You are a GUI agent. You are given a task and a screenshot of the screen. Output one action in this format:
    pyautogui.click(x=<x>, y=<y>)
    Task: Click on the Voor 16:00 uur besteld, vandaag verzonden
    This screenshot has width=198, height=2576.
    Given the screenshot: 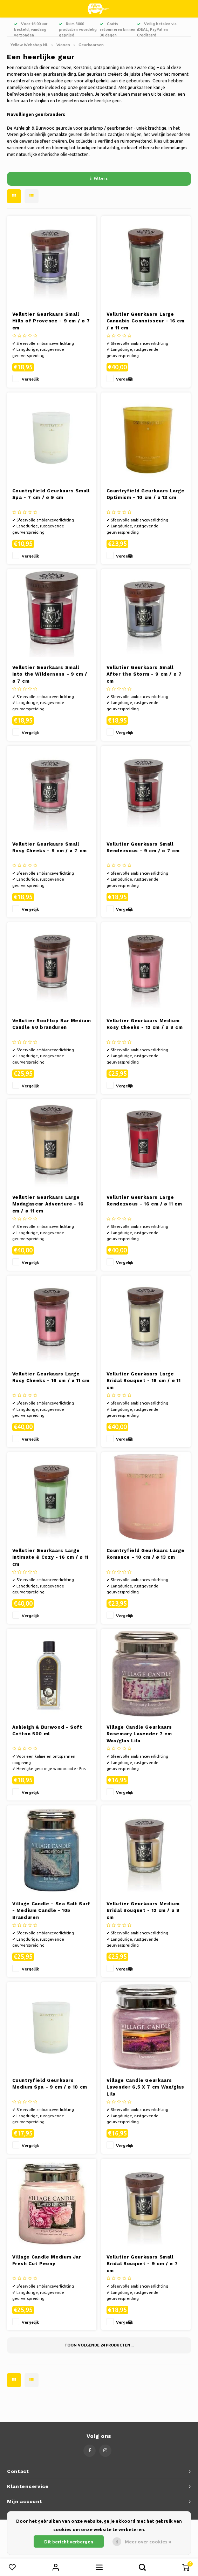 What is the action you would take?
    pyautogui.click(x=30, y=29)
    